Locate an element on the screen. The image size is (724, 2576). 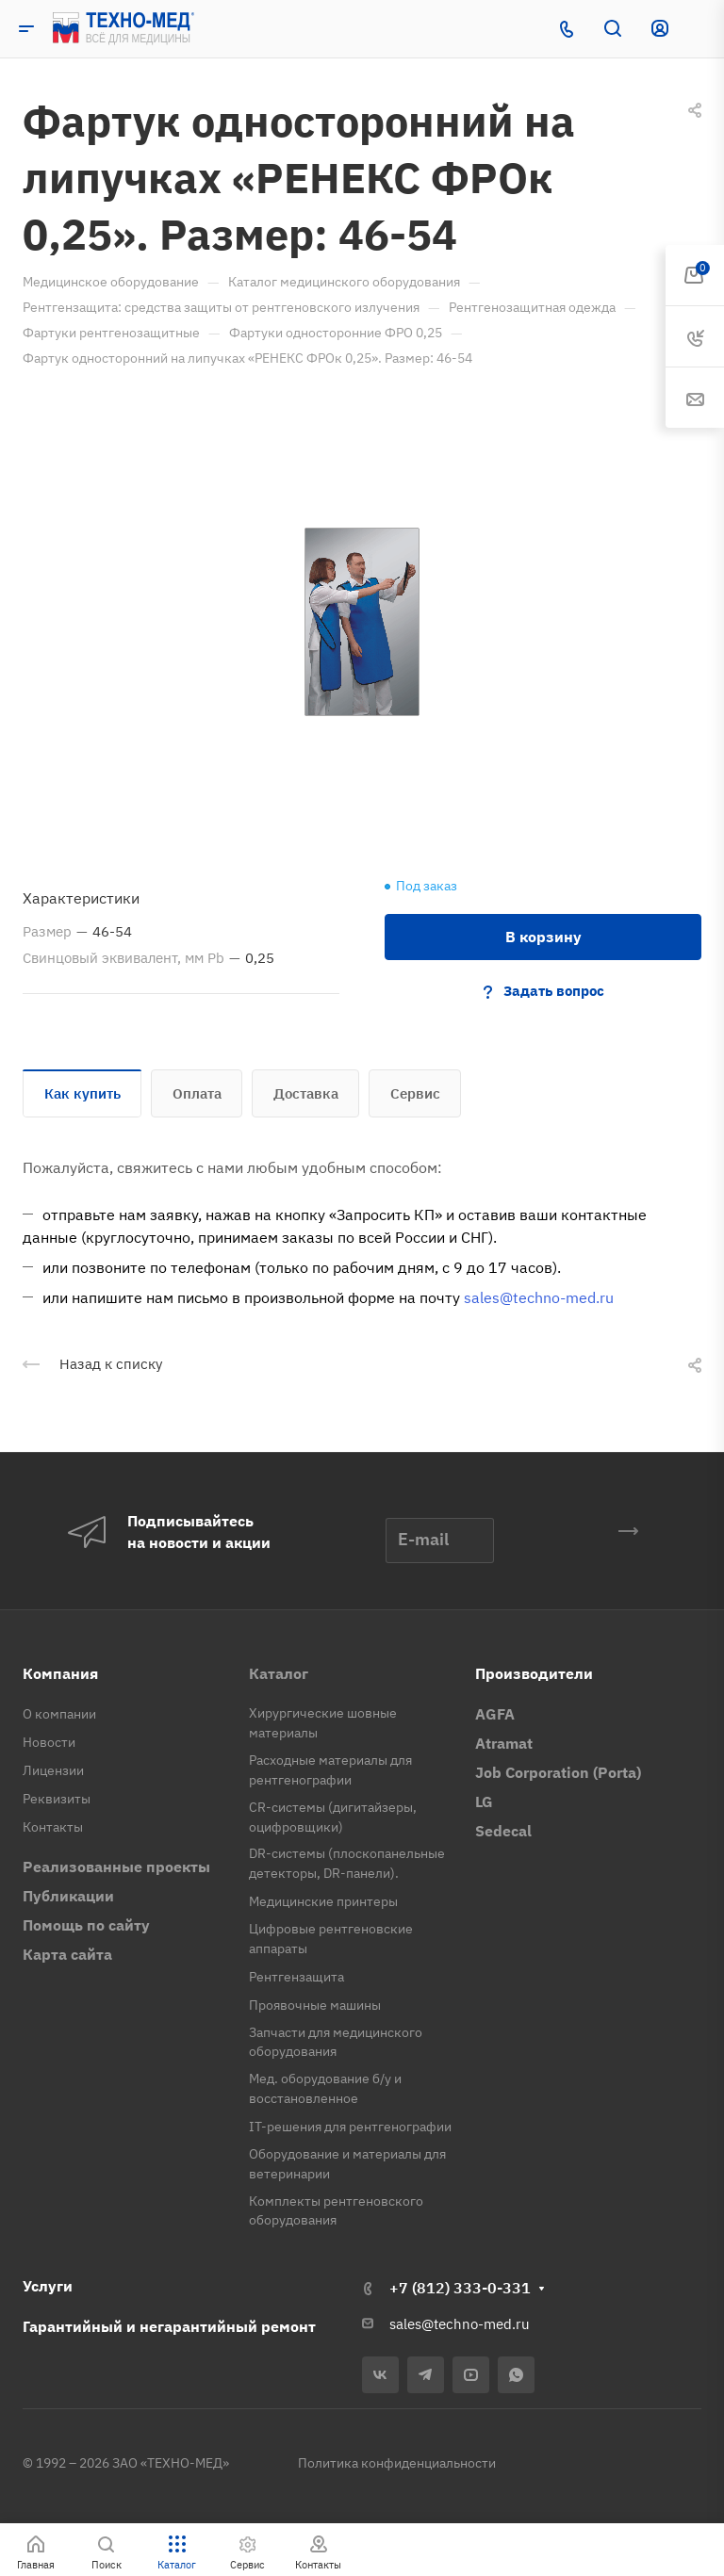
Как купить is located at coordinates (82, 1093).